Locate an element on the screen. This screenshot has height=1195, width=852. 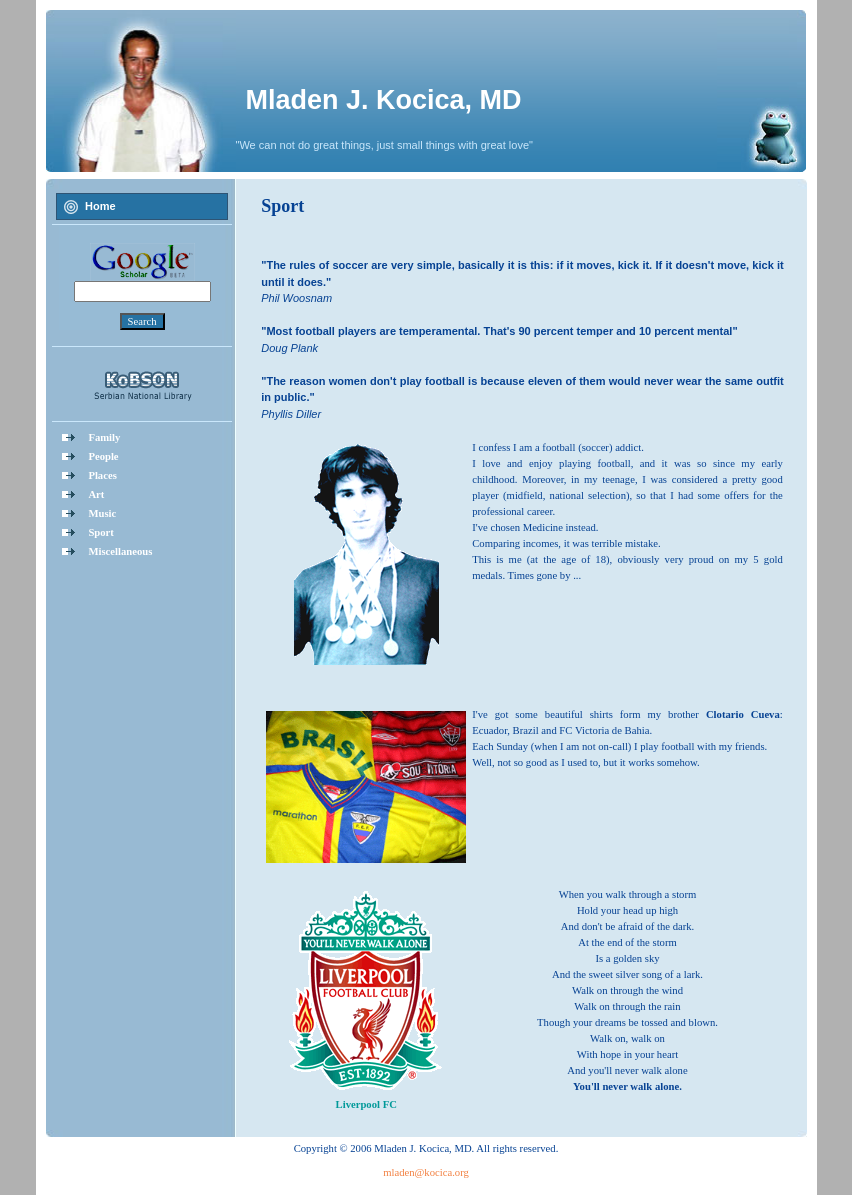
Music is located at coordinates (102, 513).